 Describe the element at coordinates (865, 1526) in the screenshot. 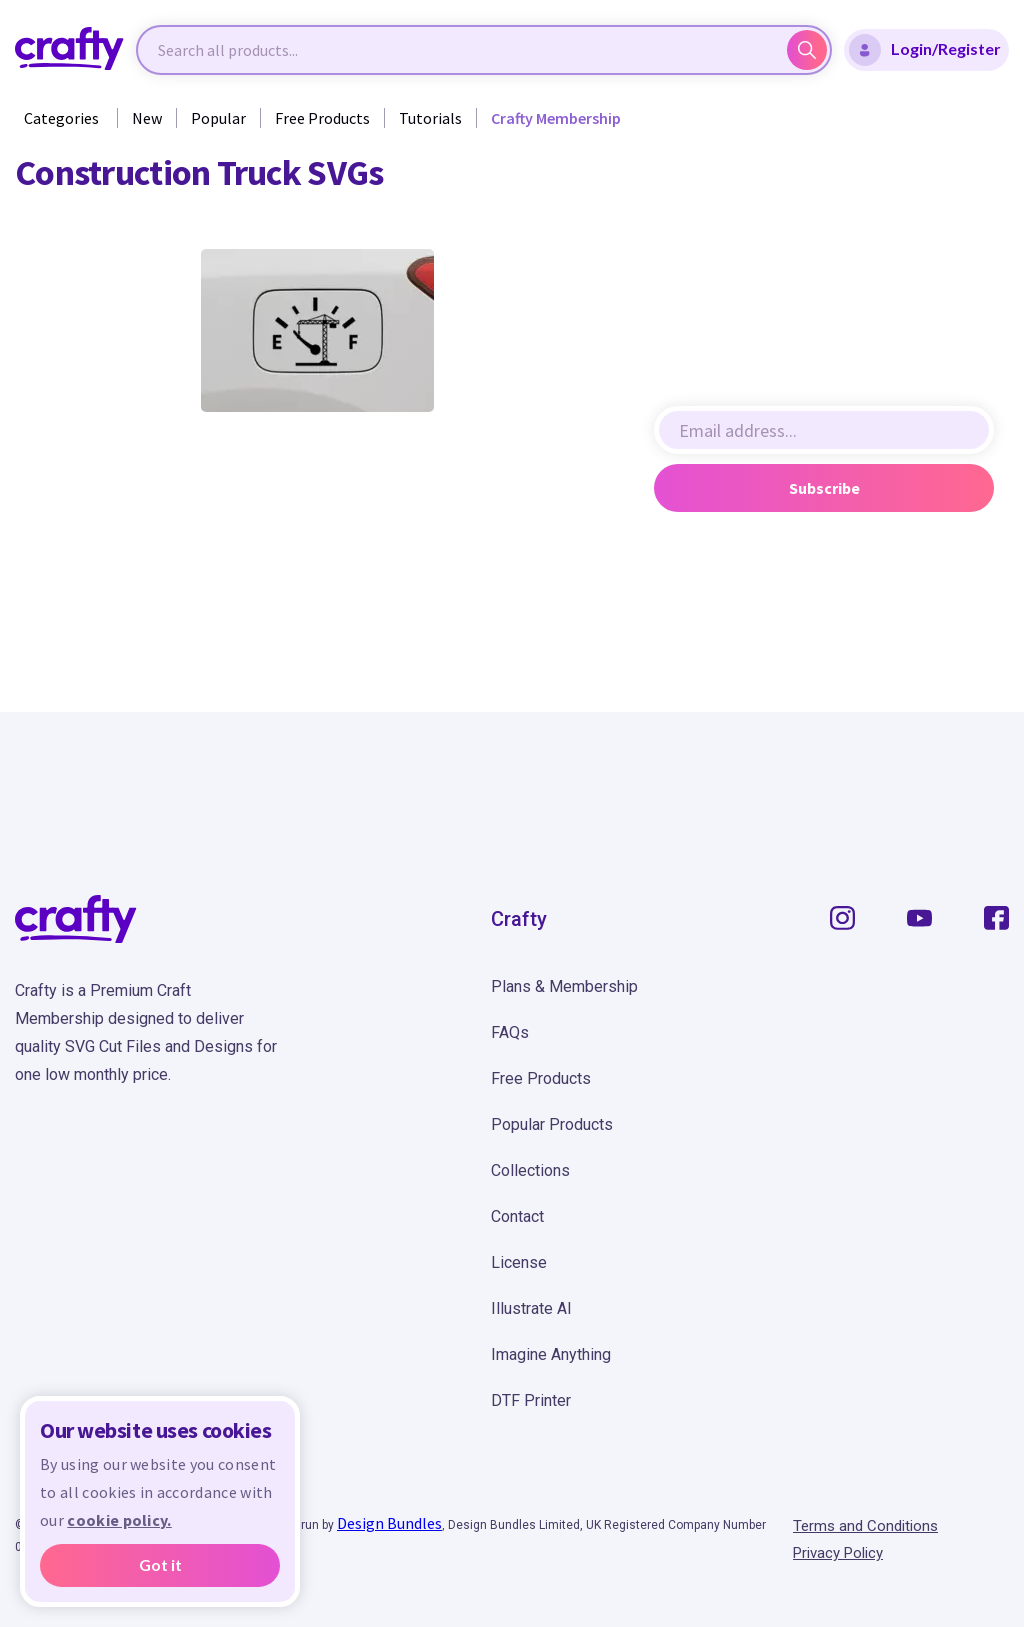

I see `Terms and Conditions` at that location.